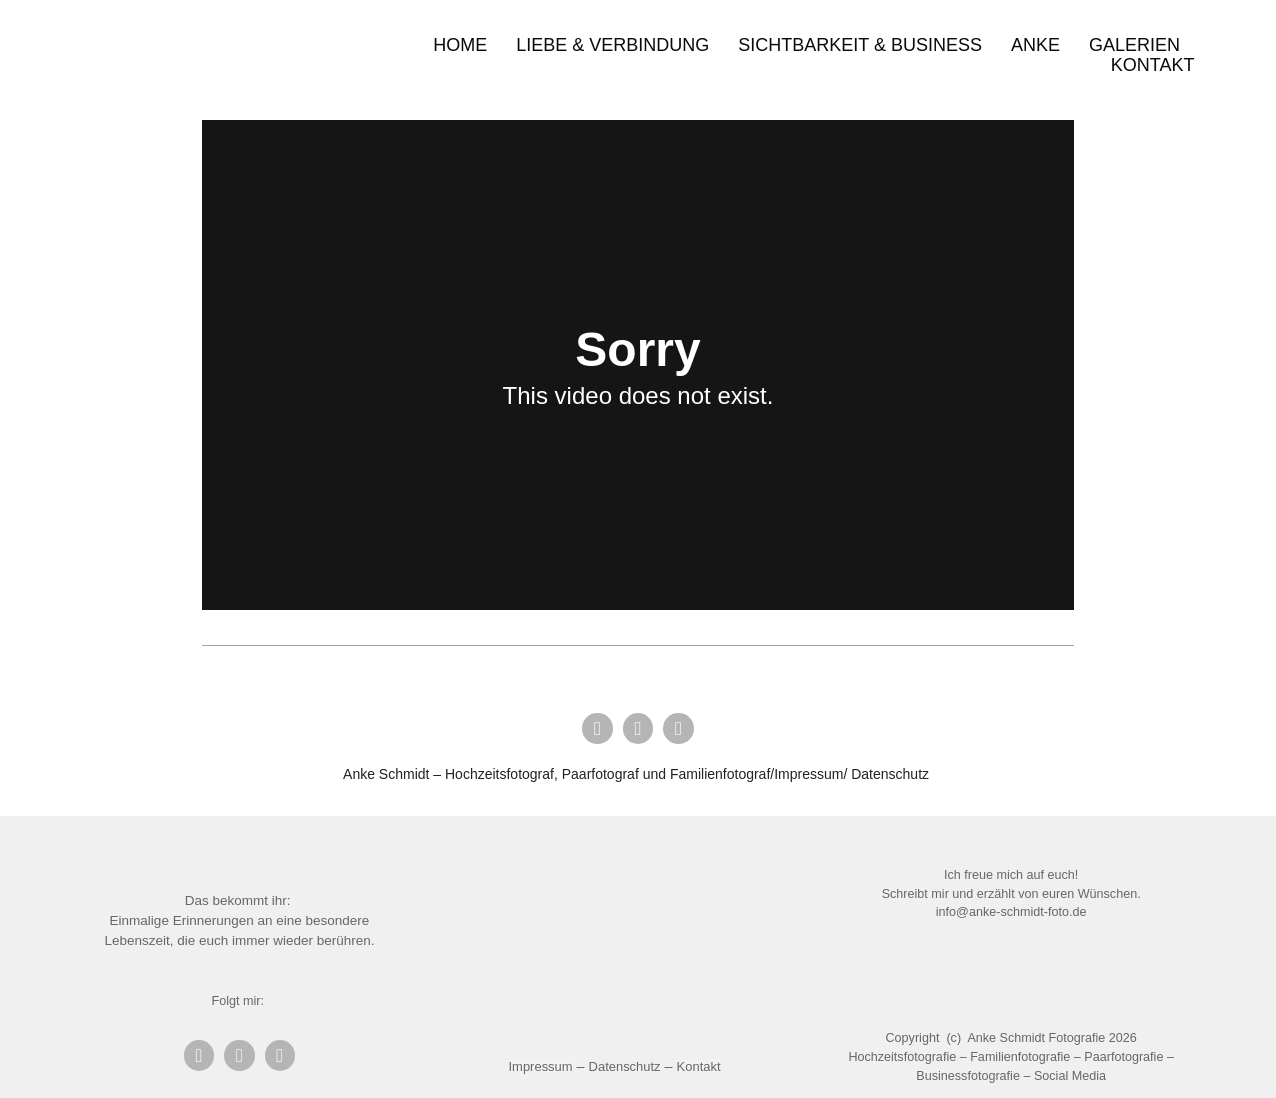  I want to click on Datenschutz, so click(890, 774).